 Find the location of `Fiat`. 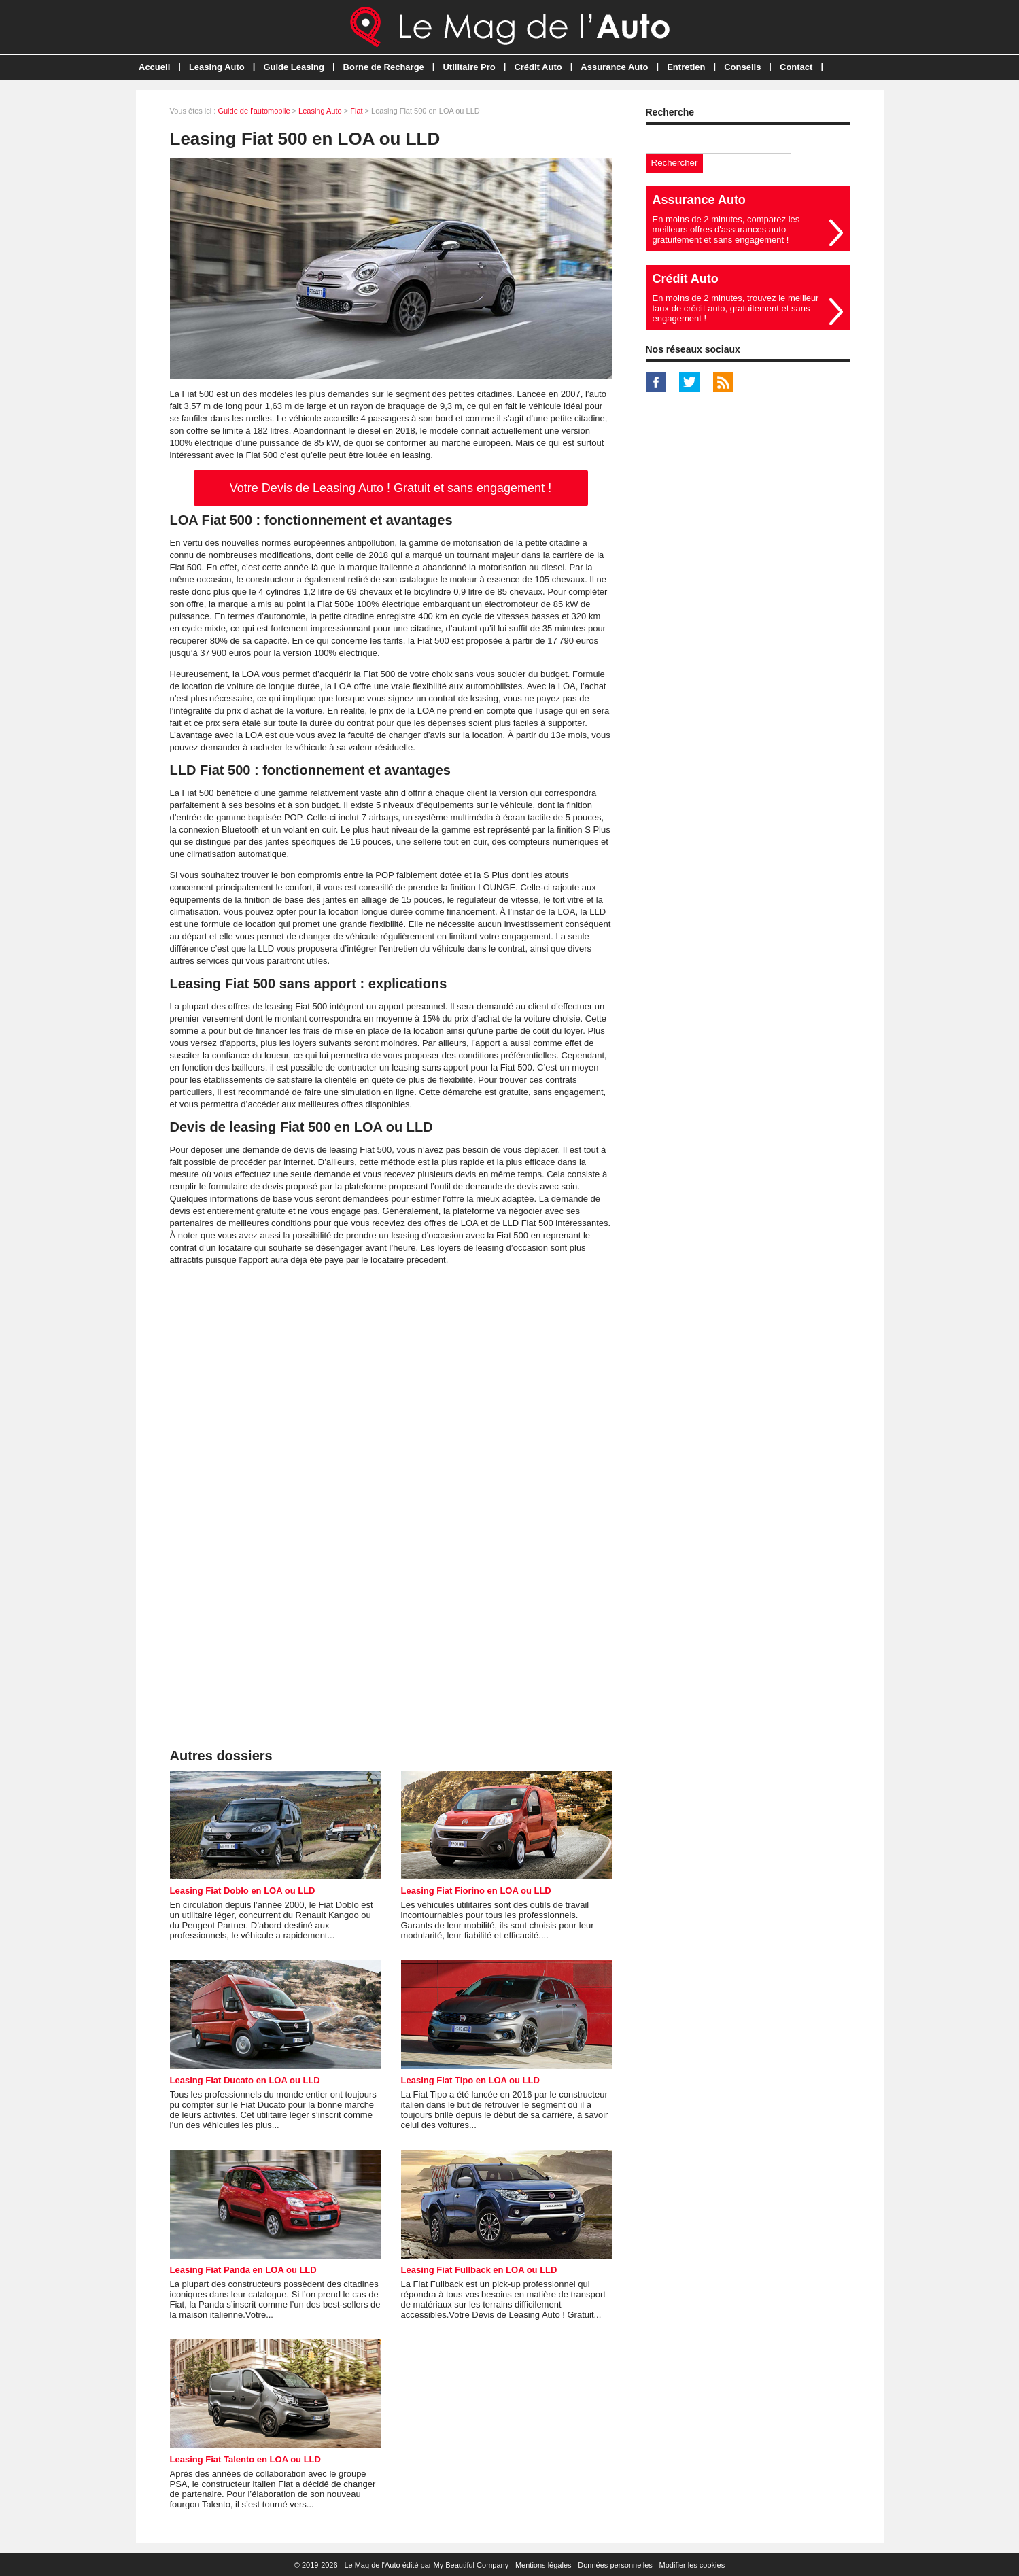

Fiat is located at coordinates (356, 111).